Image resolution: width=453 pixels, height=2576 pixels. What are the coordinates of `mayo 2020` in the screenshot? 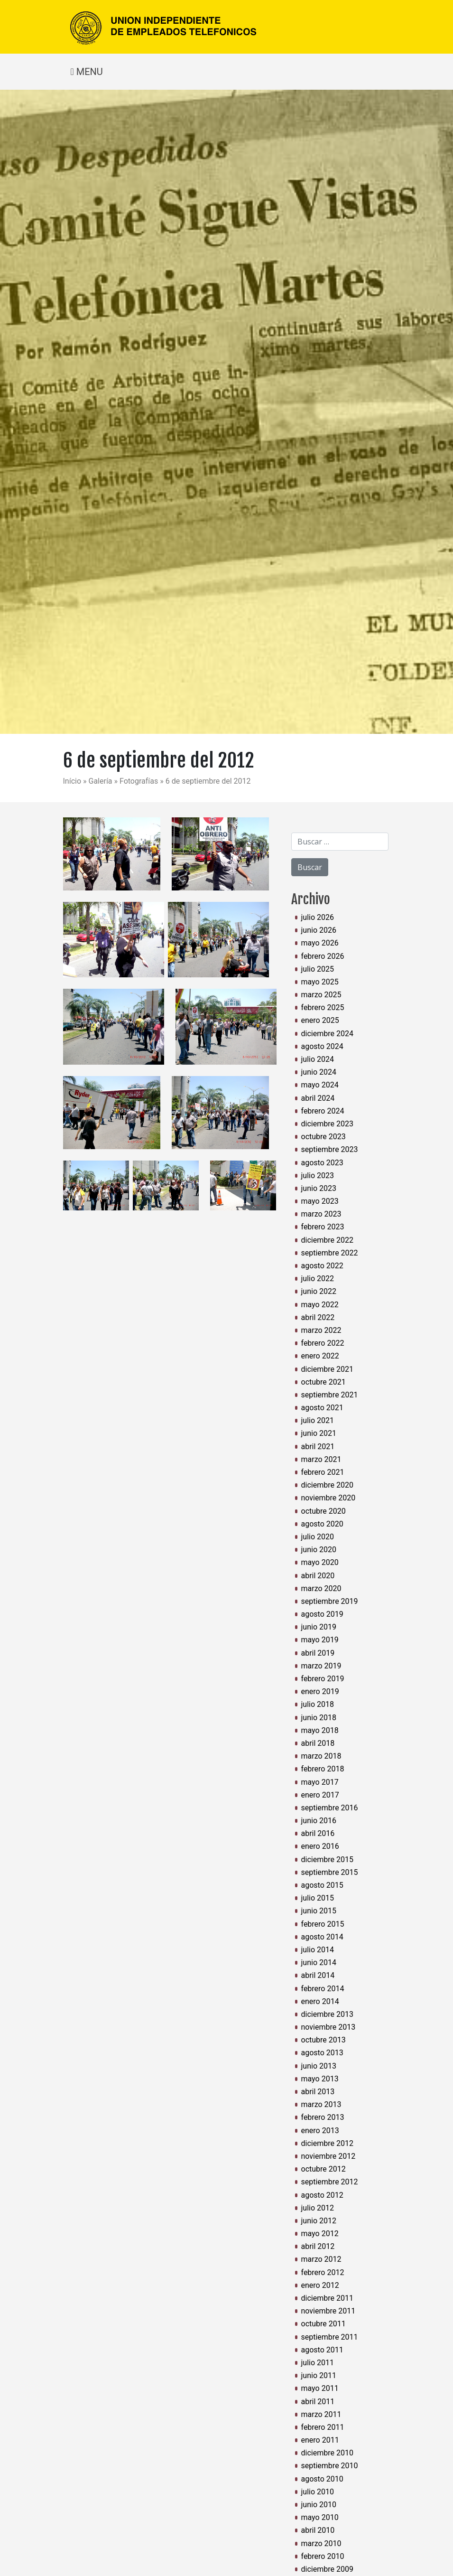 It's located at (320, 1562).